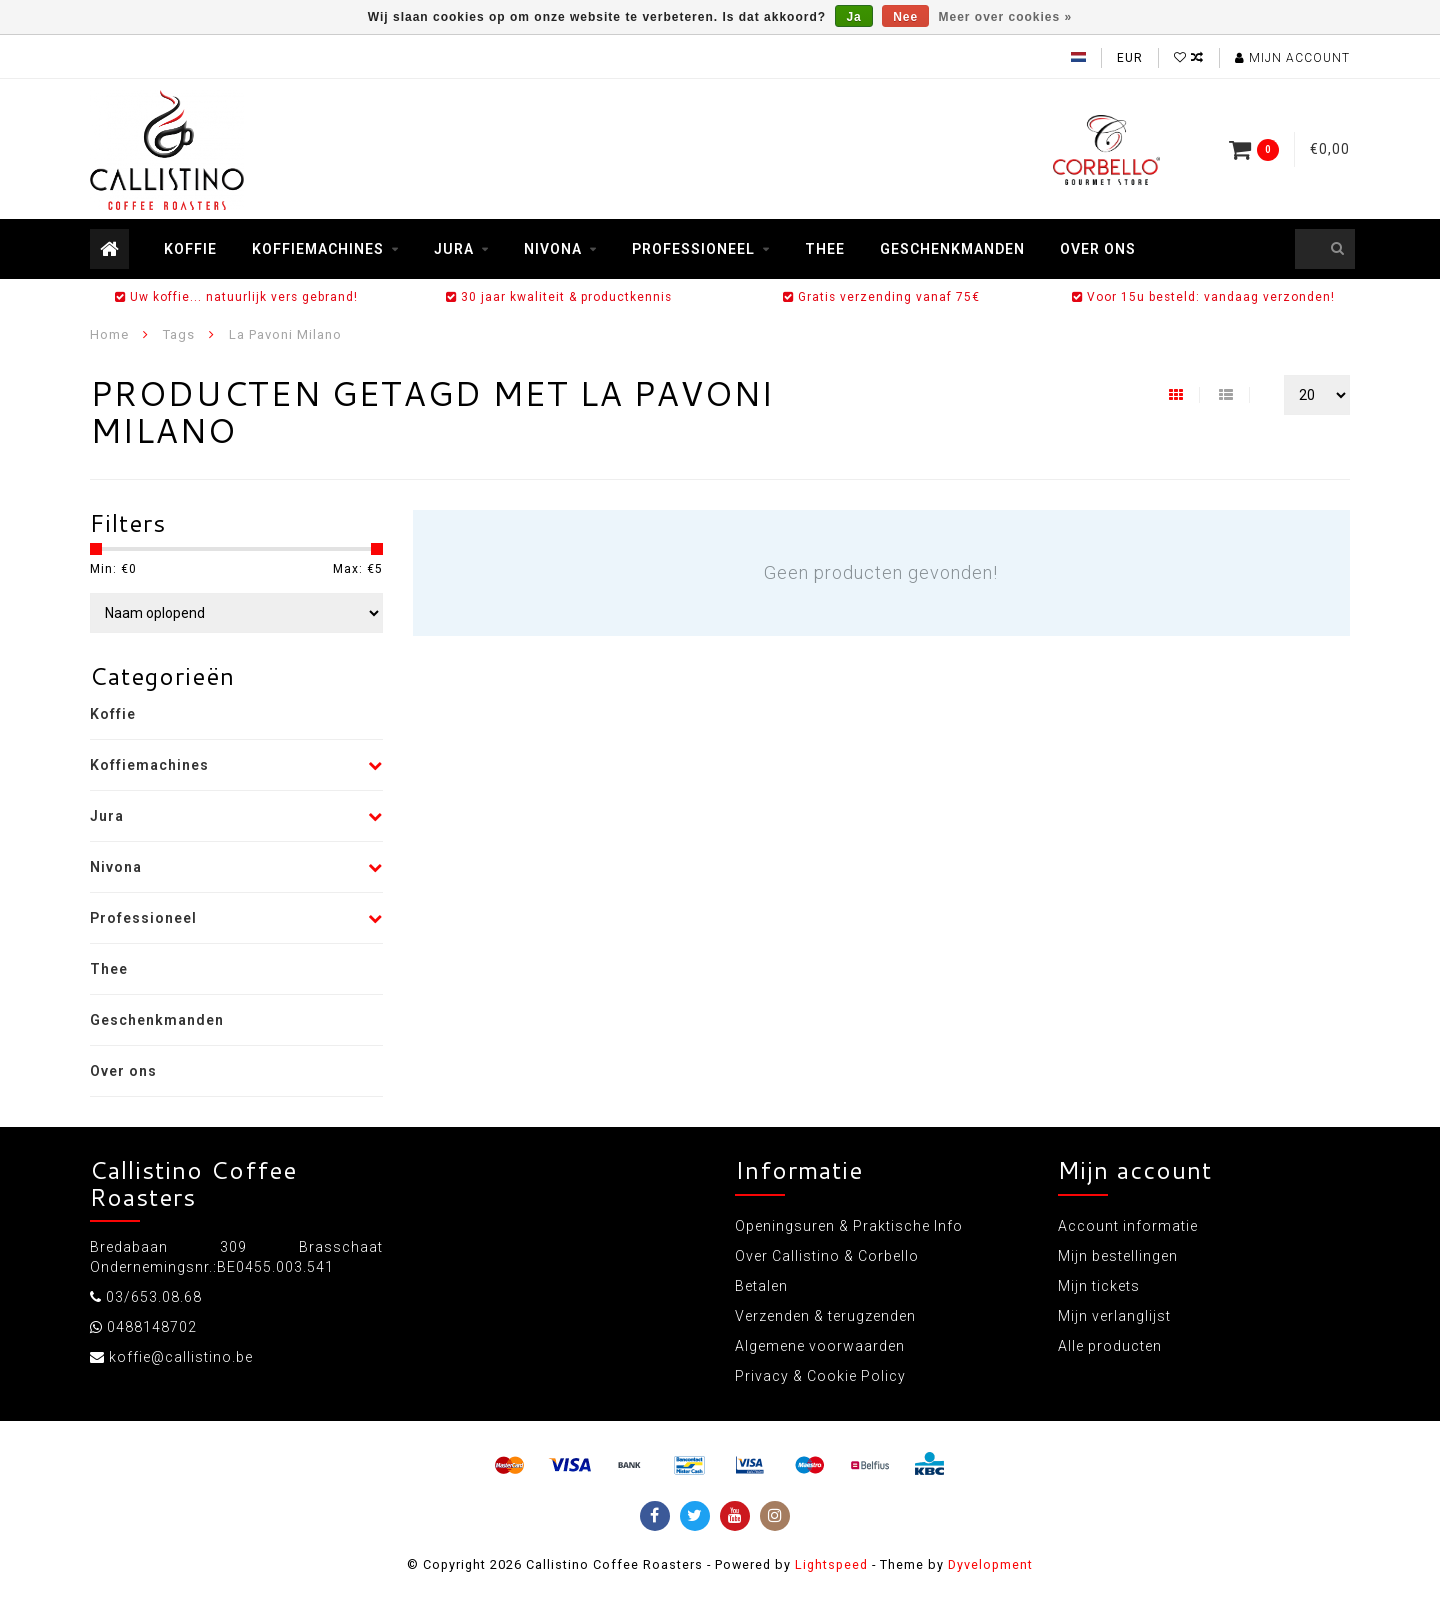  What do you see at coordinates (1006, 17) in the screenshot?
I see `Meer over cookies »` at bounding box center [1006, 17].